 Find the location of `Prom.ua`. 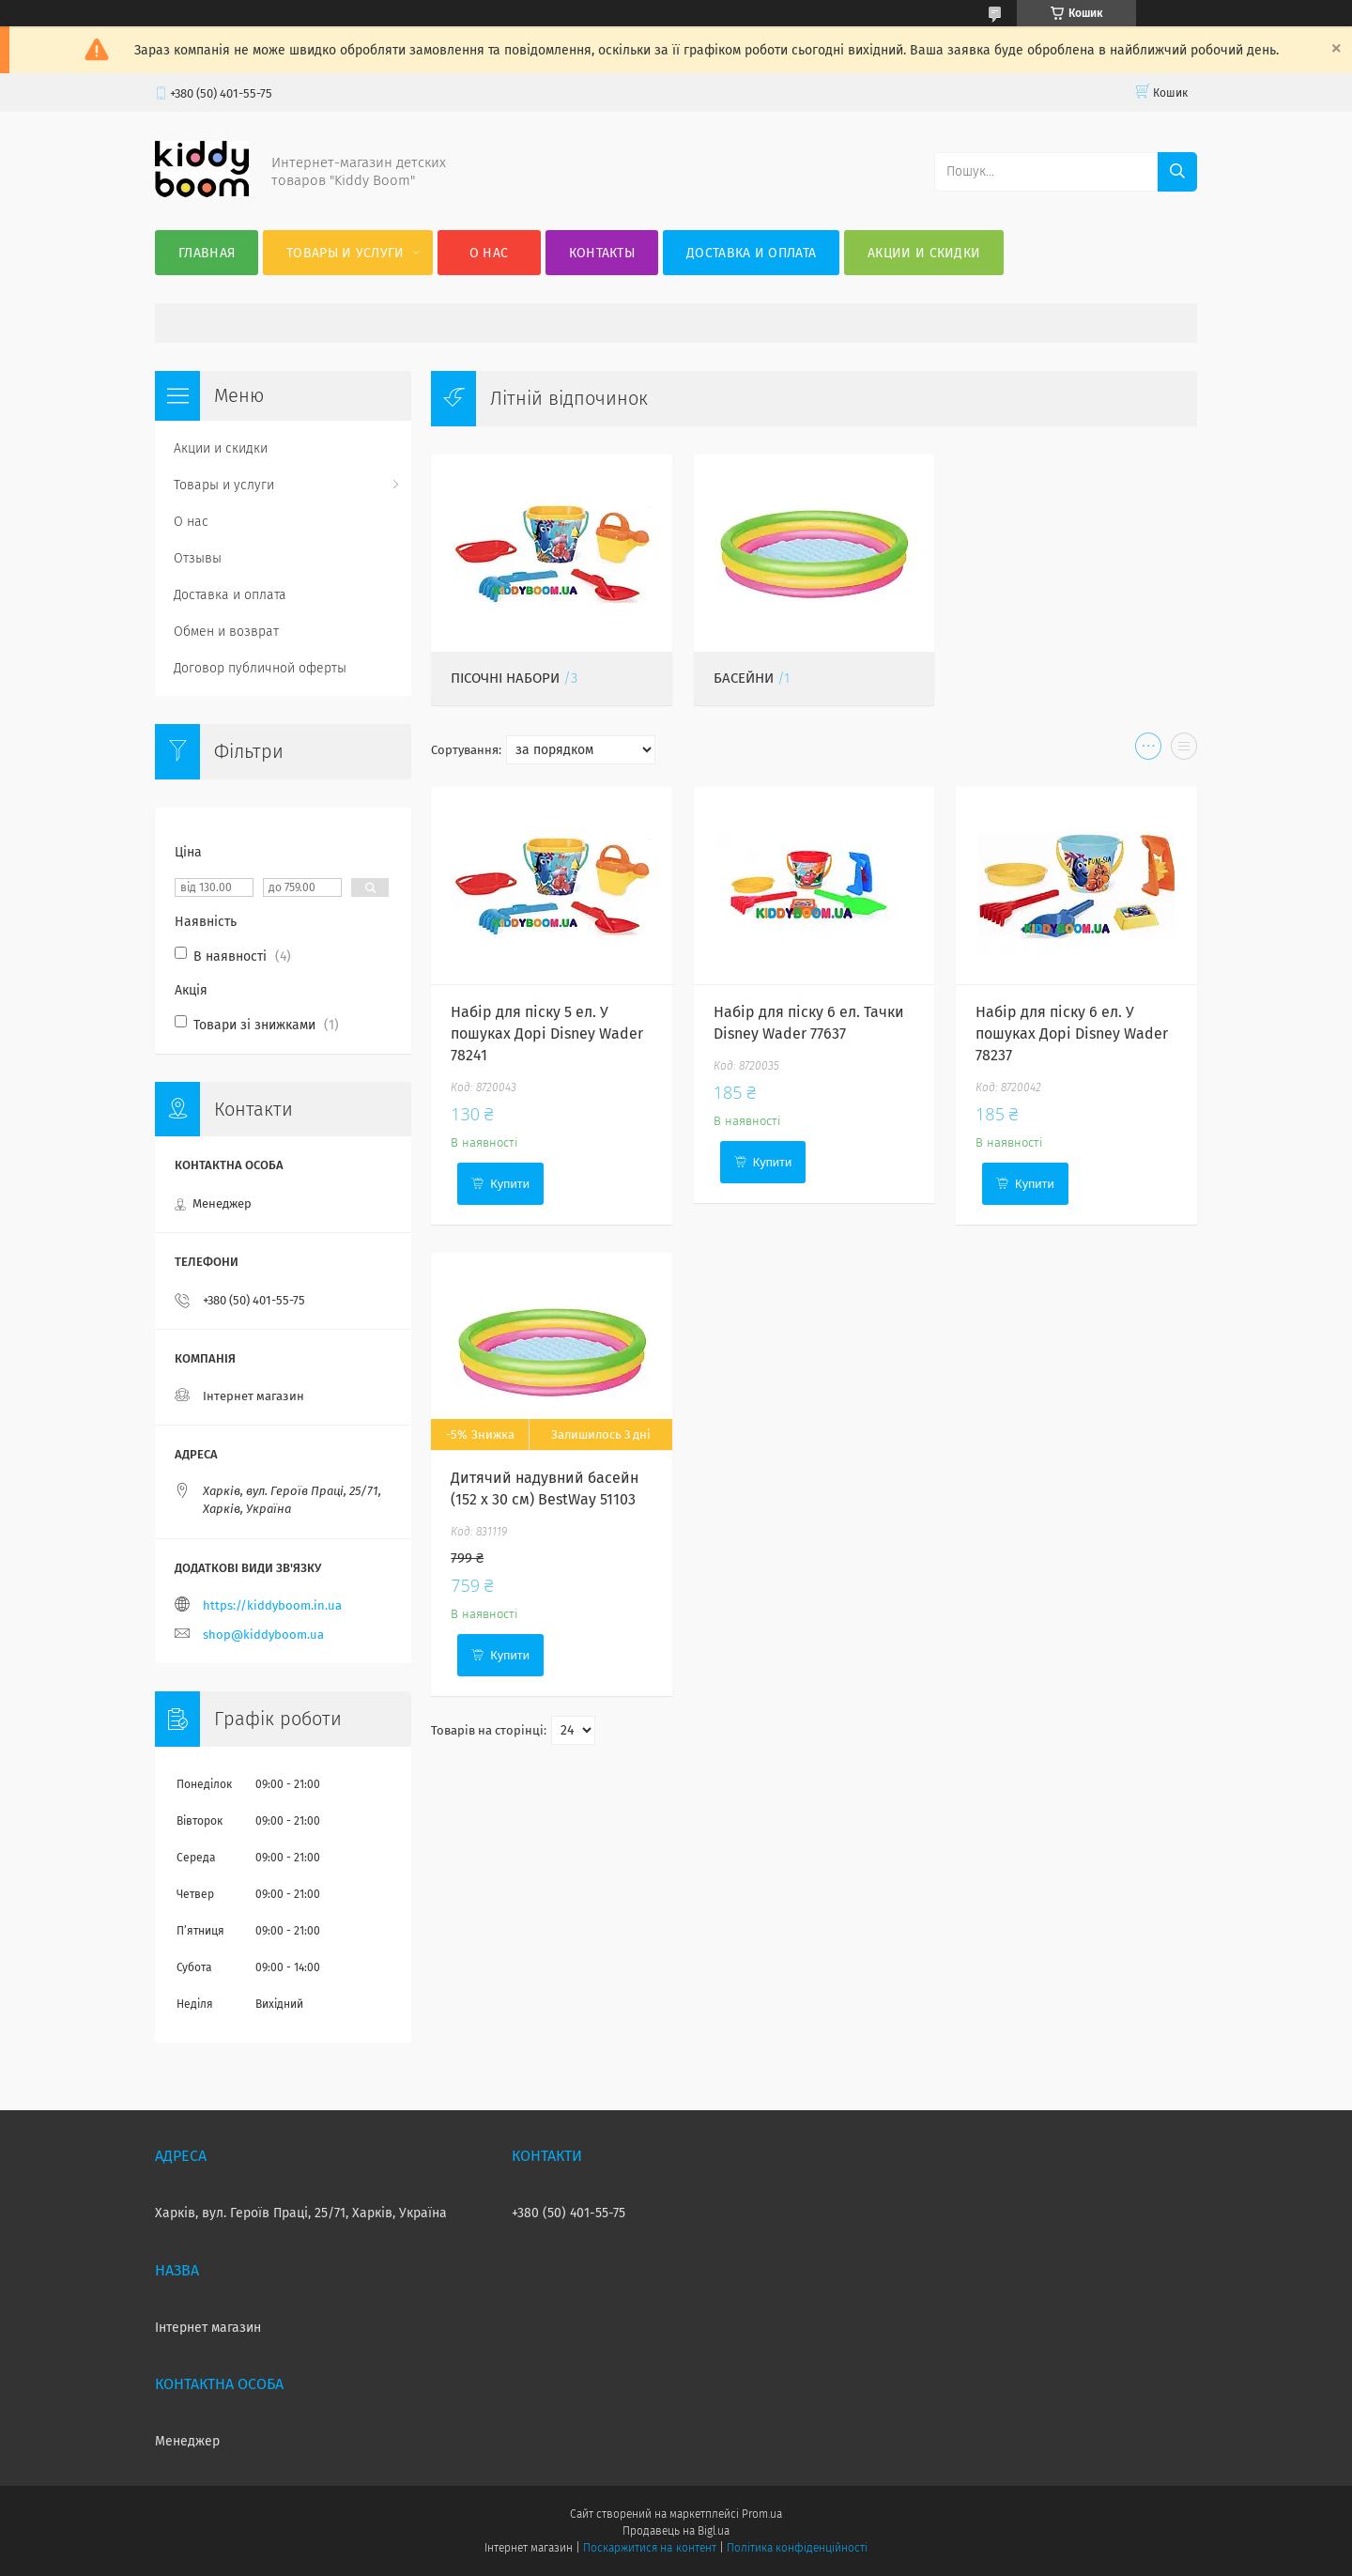

Prom.ua is located at coordinates (762, 2514).